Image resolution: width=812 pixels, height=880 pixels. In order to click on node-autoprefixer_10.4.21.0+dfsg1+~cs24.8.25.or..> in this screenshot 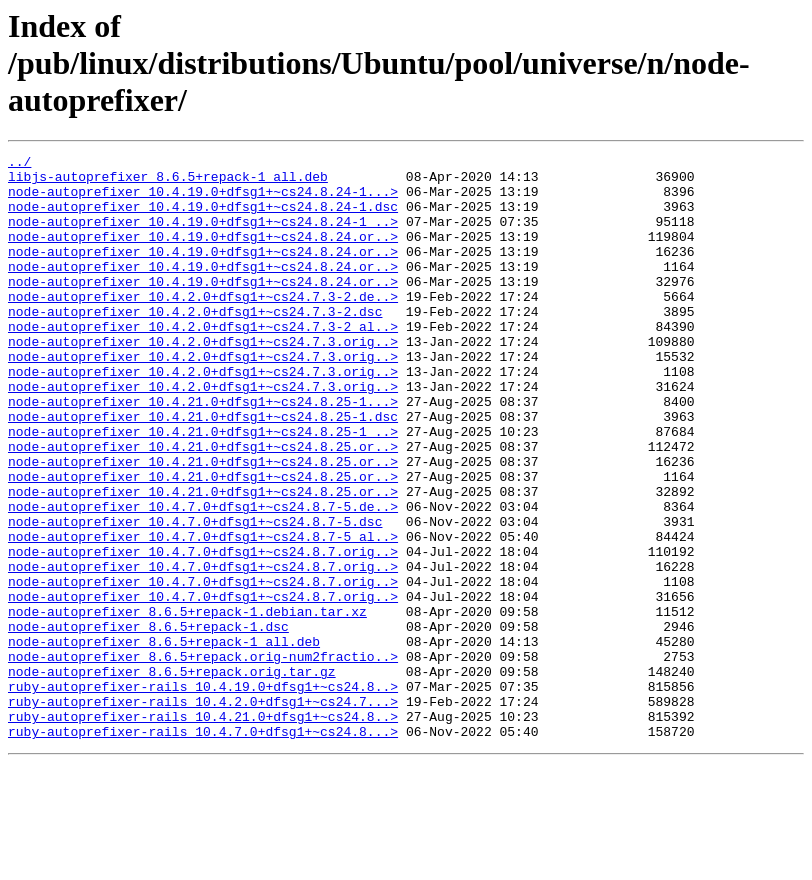, I will do `click(203, 506)`.